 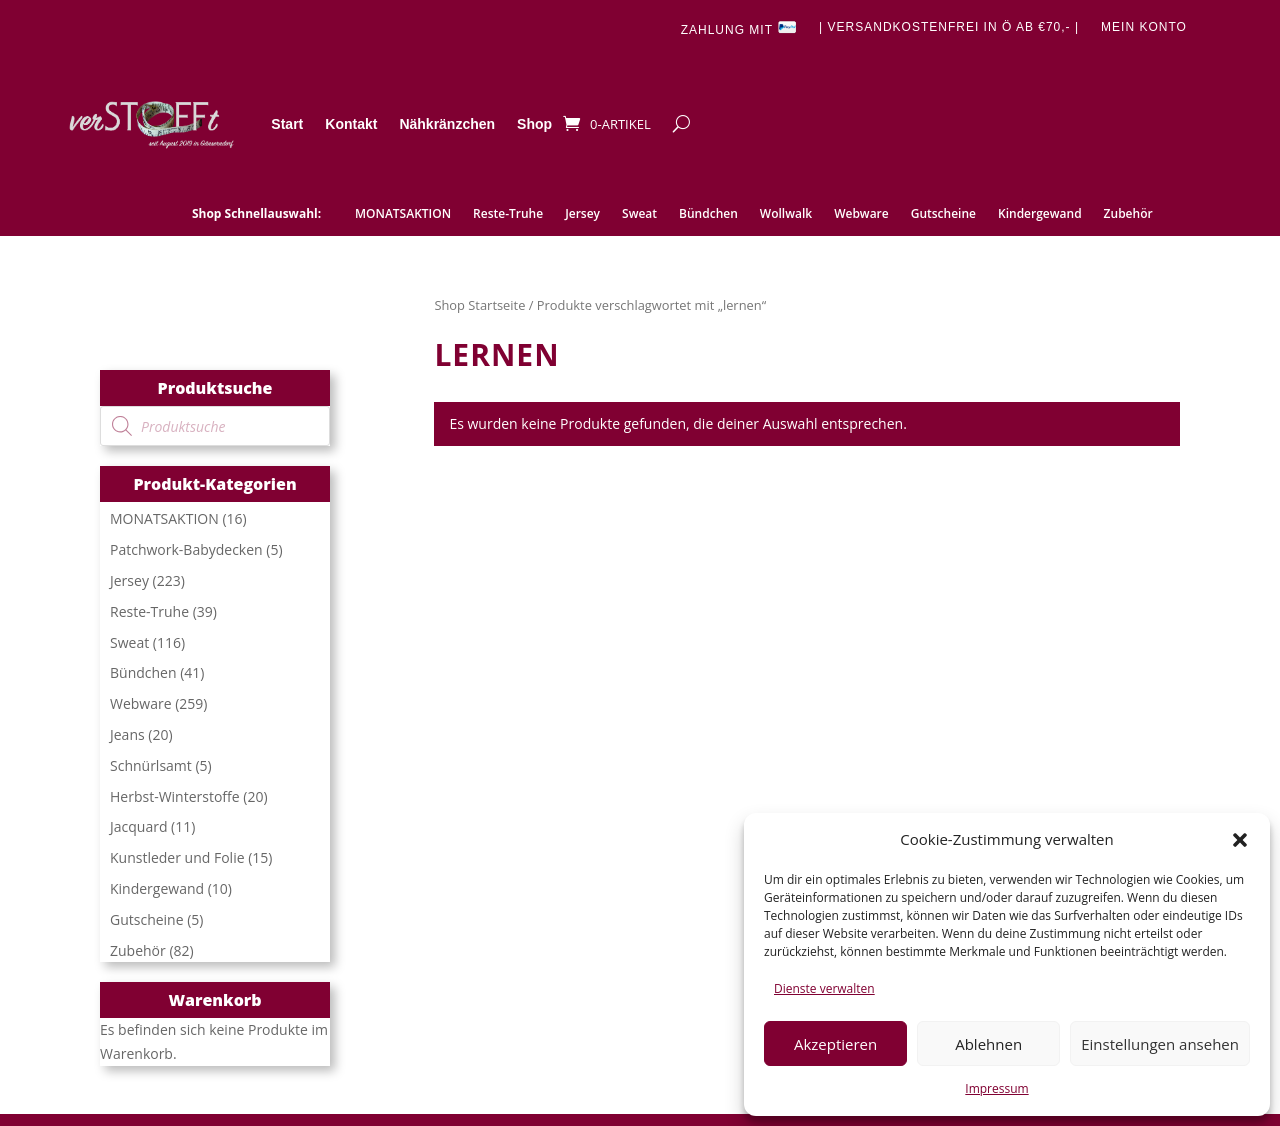 I want to click on Reste-Truhe, so click(x=508, y=214).